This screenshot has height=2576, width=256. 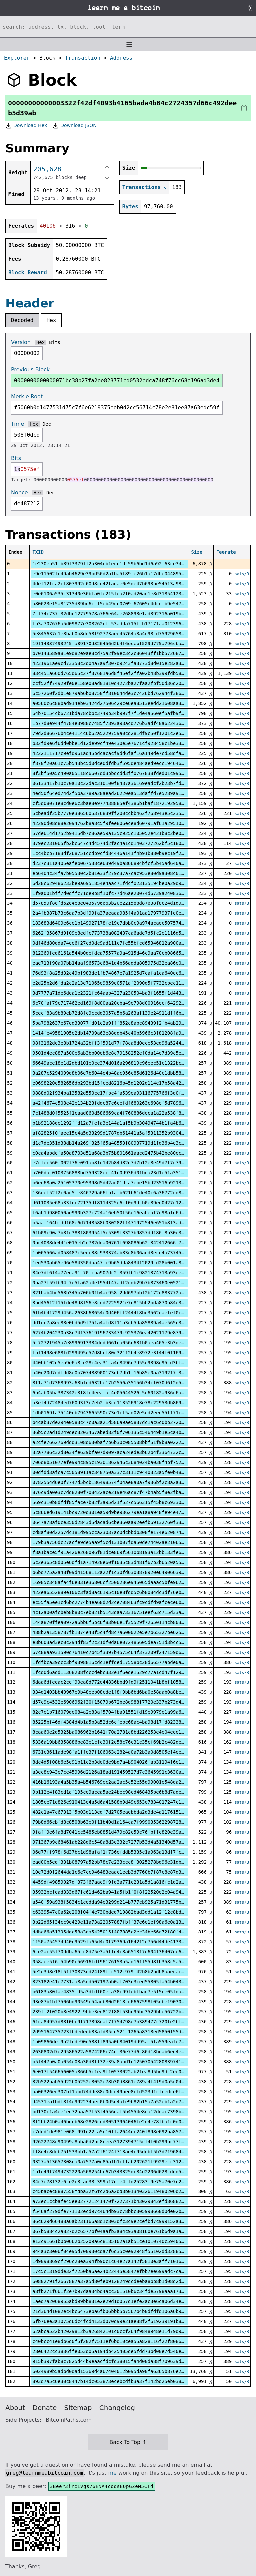 What do you see at coordinates (196, 552) in the screenshot?
I see `Size` at bounding box center [196, 552].